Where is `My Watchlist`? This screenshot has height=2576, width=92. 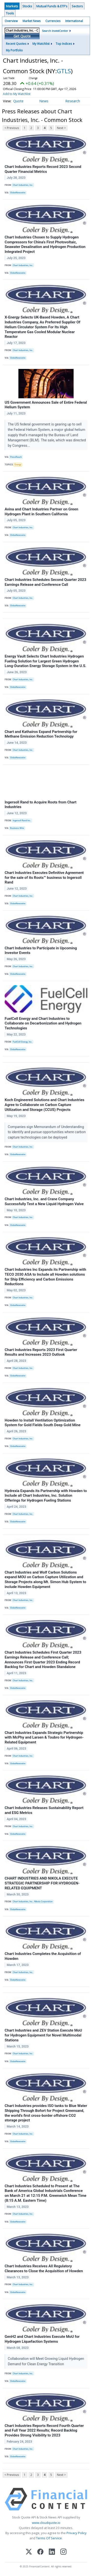
My Watchlist is located at coordinates (41, 44).